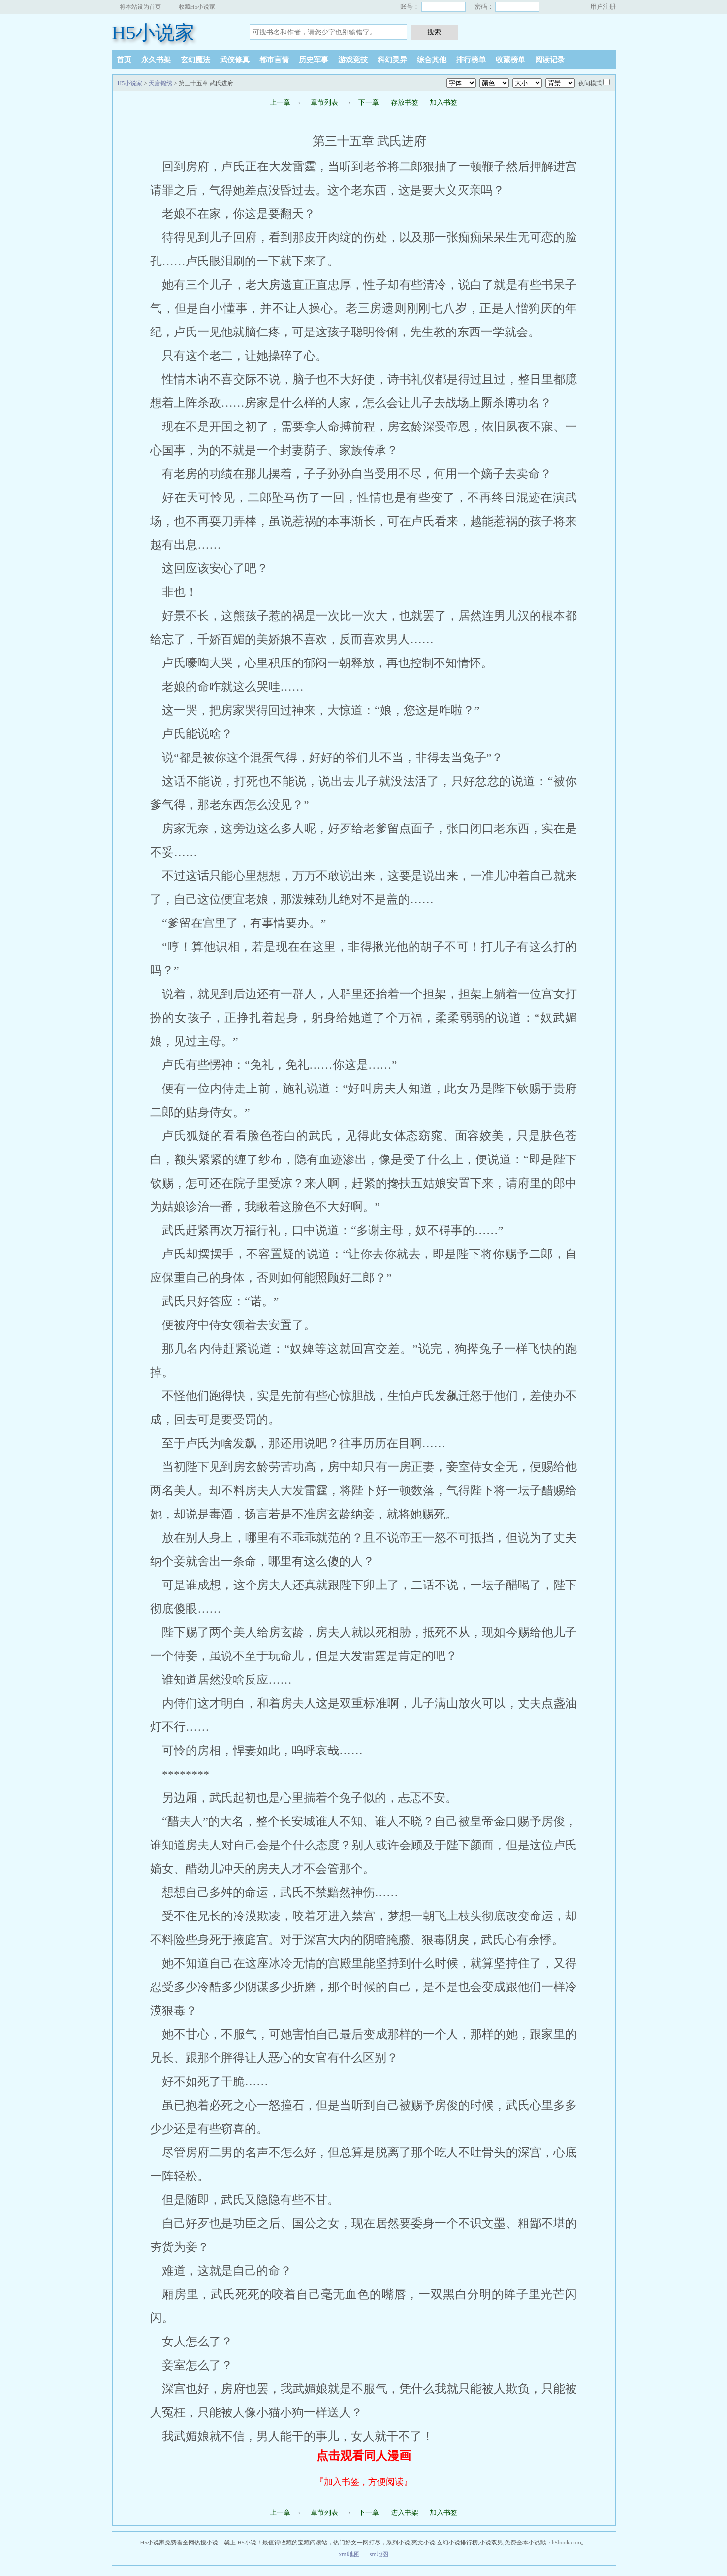  I want to click on 玄幻魔法, so click(195, 60).